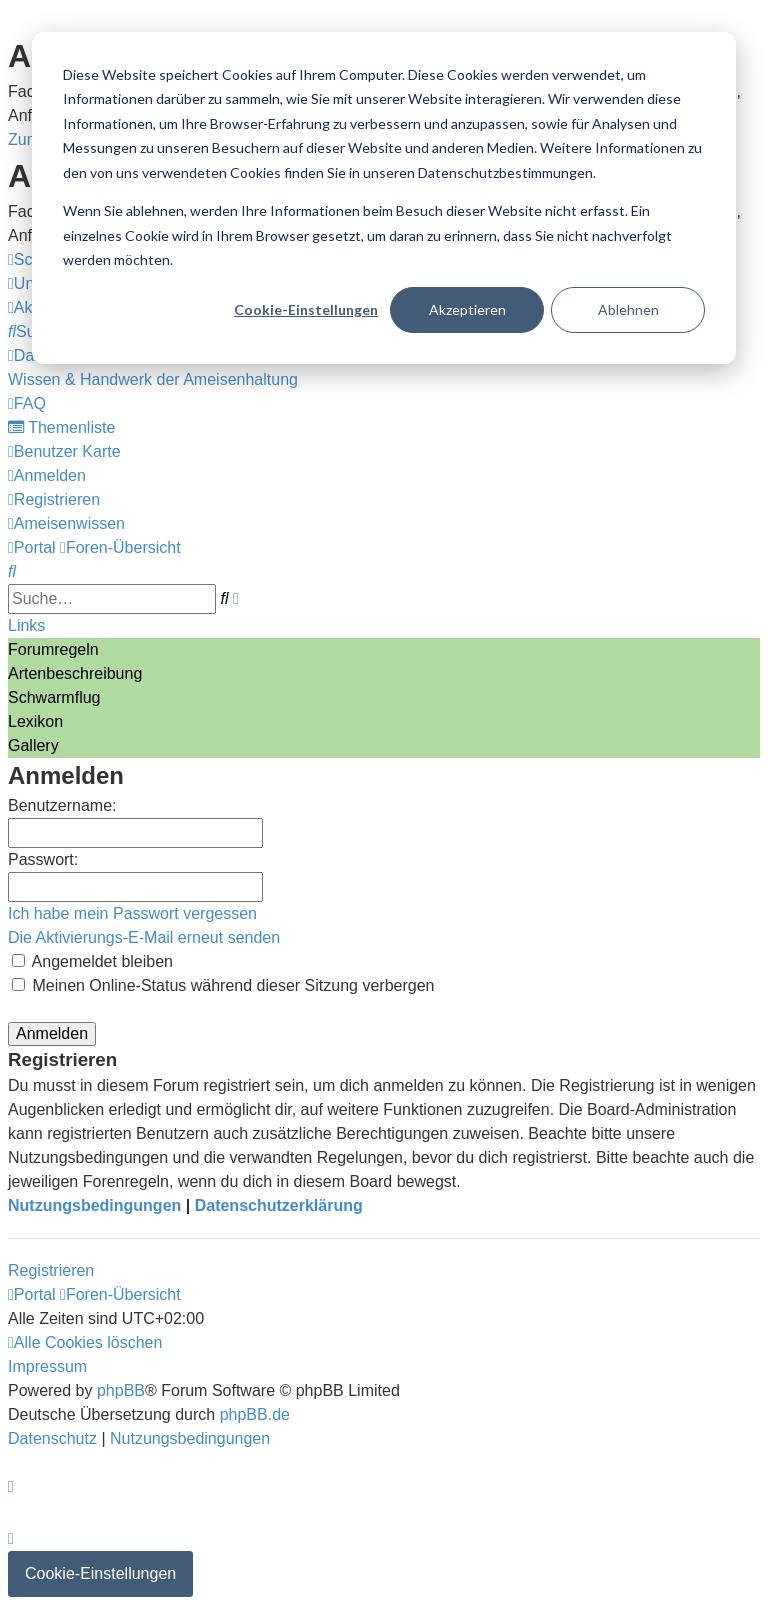 Image resolution: width=768 pixels, height=1605 pixels. Describe the element at coordinates (144, 937) in the screenshot. I see `Die Aktivierungs-E-Mail erneut senden` at that location.